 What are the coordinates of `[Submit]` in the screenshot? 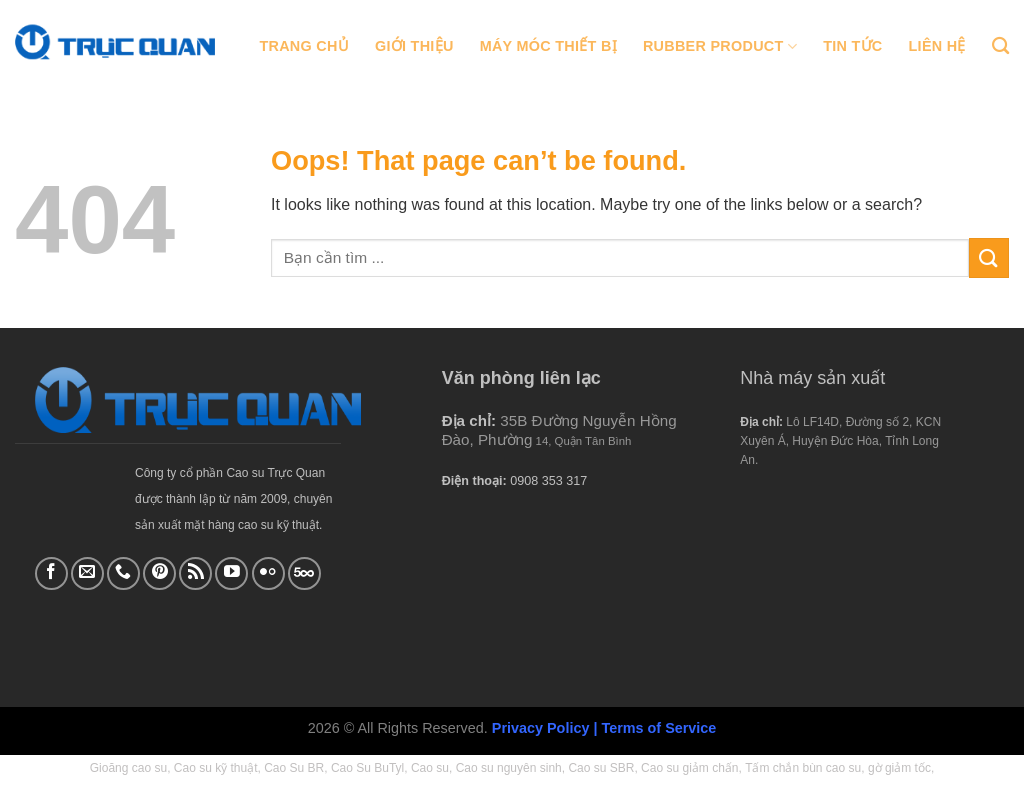 It's located at (989, 257).